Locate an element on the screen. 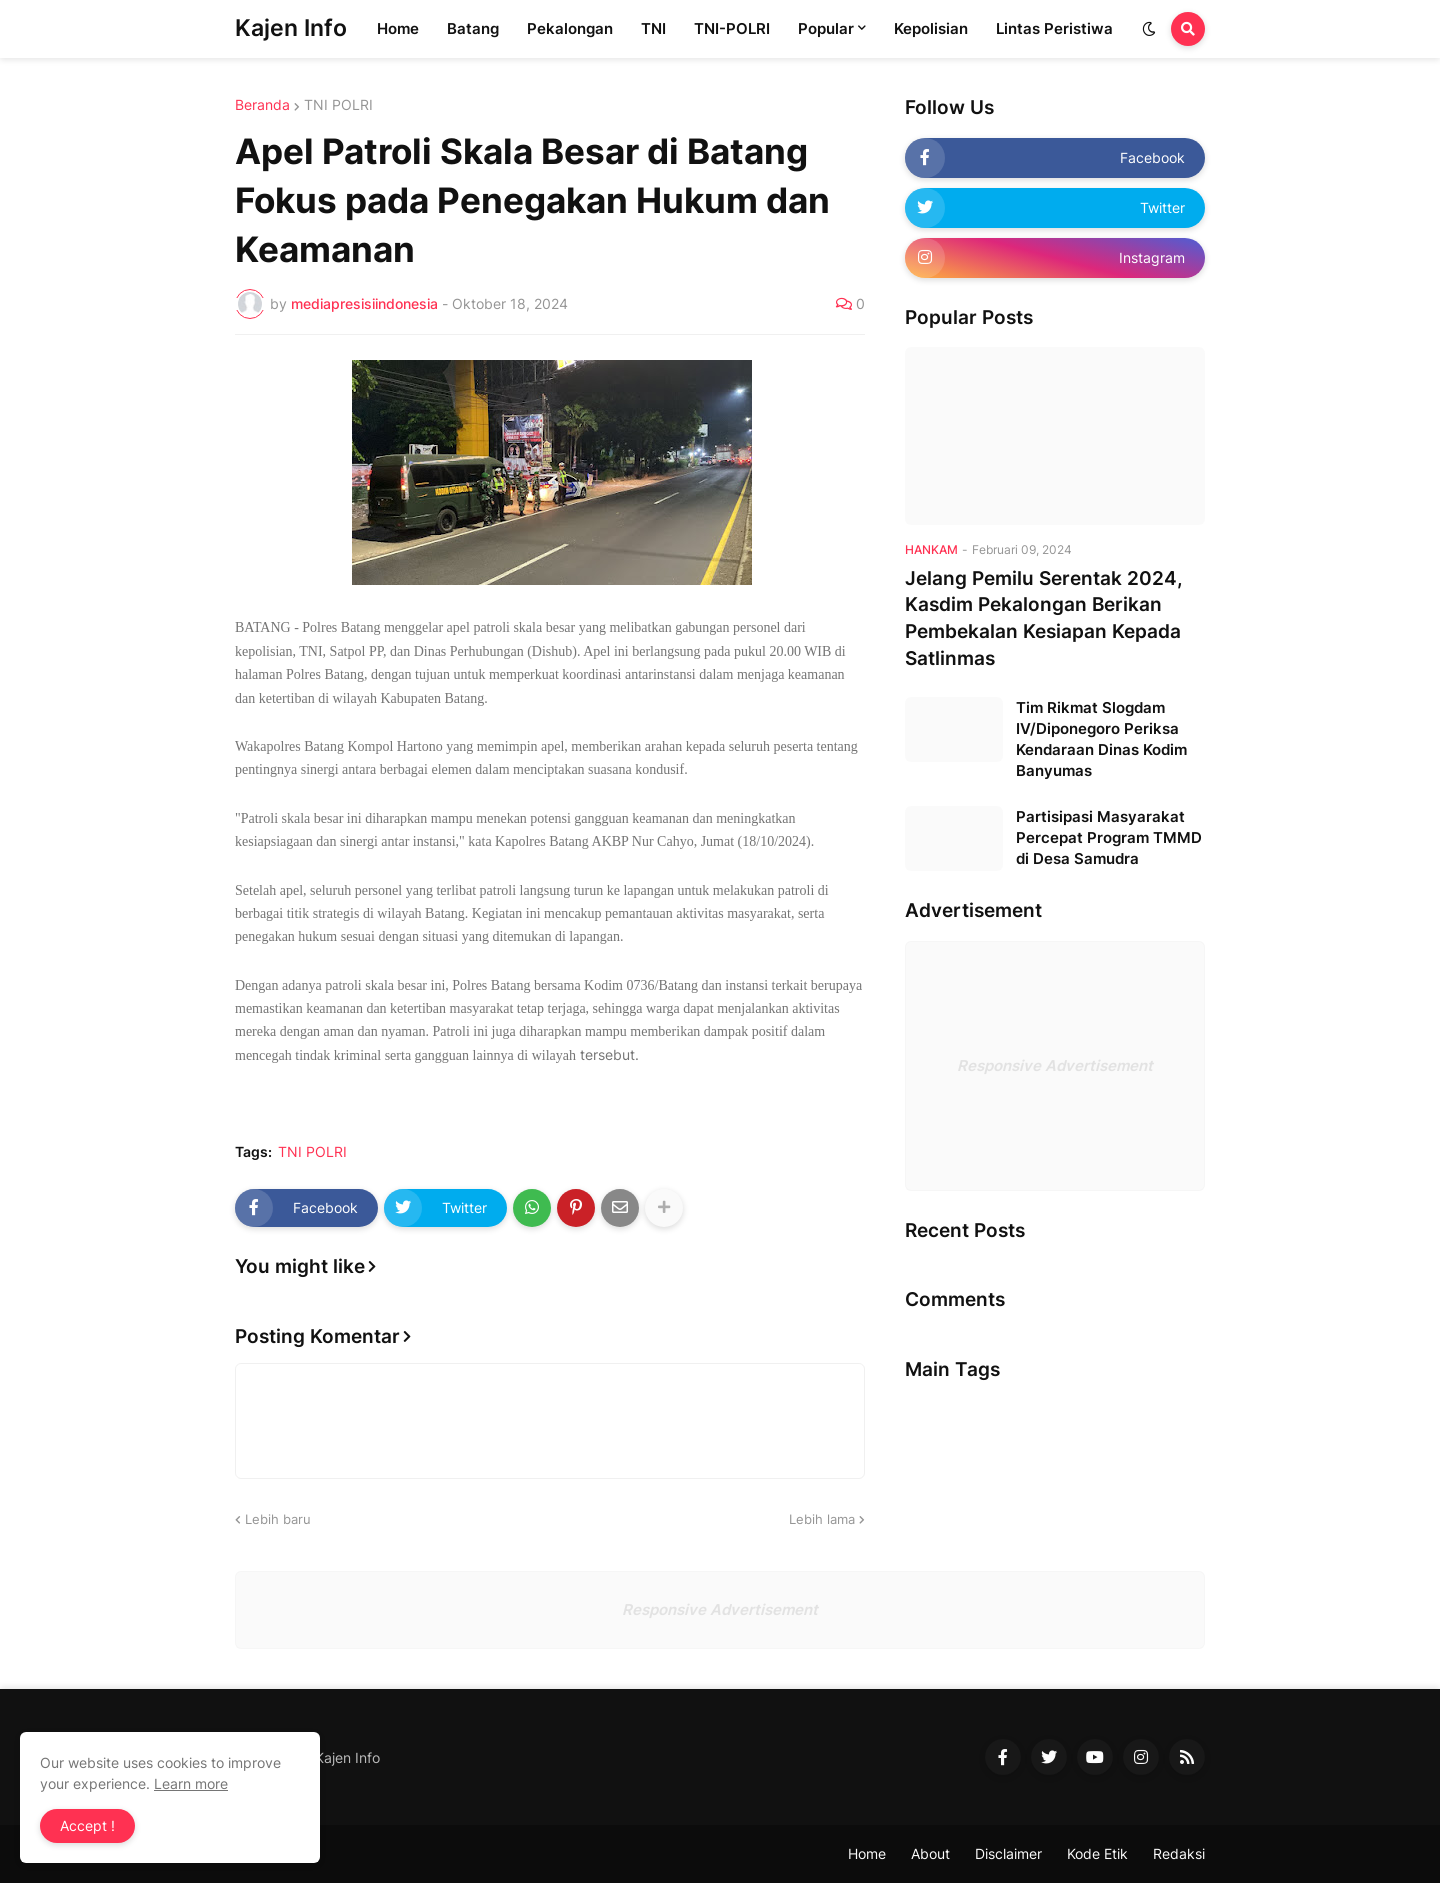 This screenshot has width=1440, height=1883. Kajen Info is located at coordinates (291, 28).